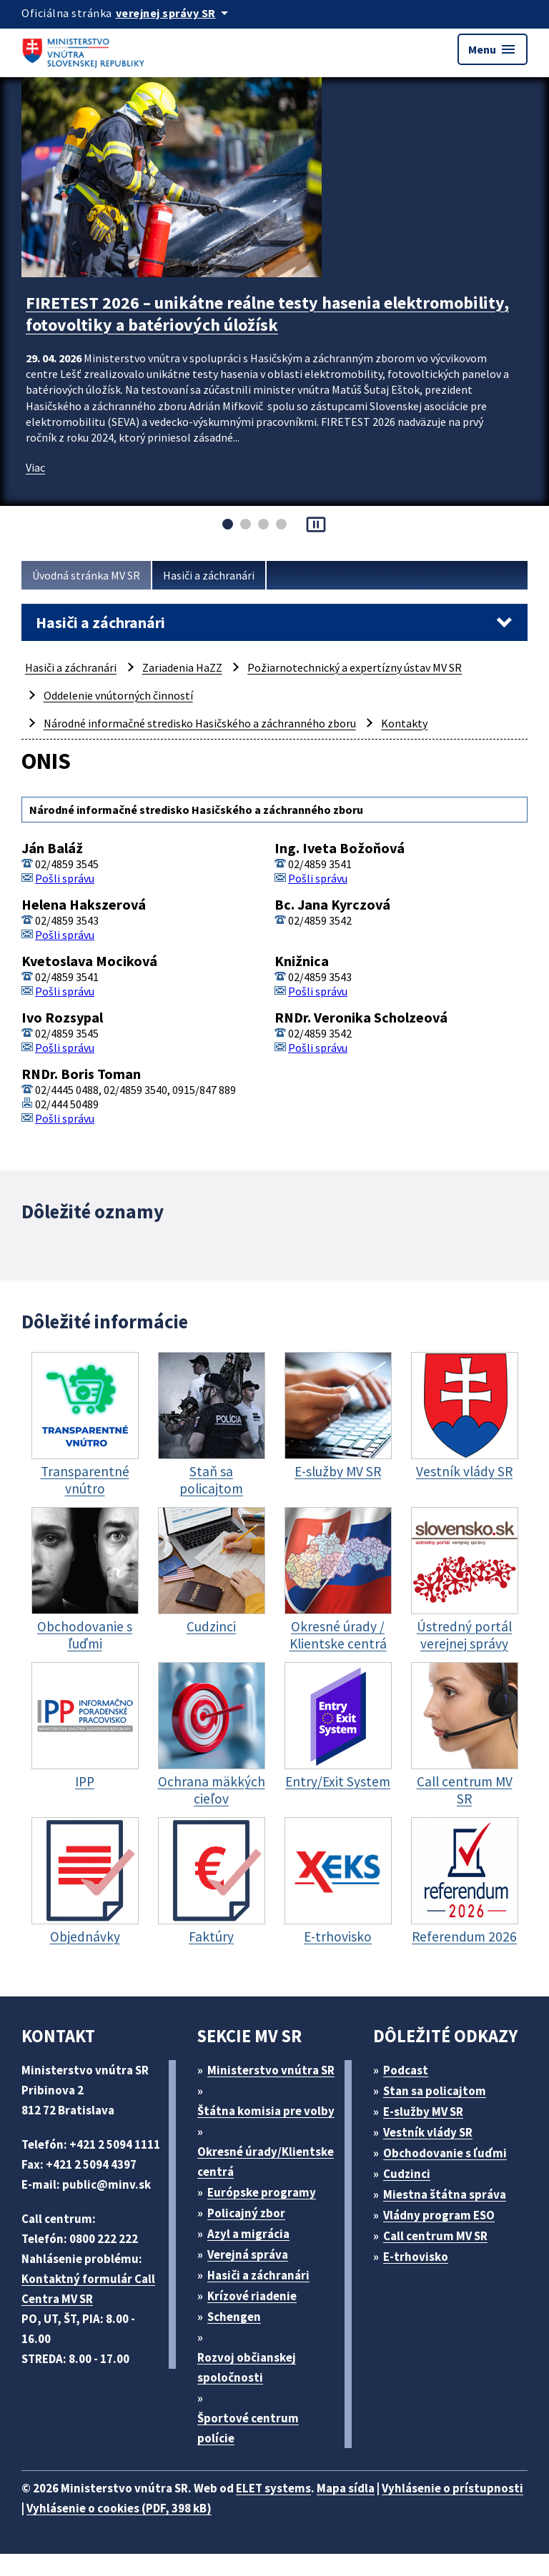 The width and height of the screenshot is (549, 2576). Describe the element at coordinates (271, 2070) in the screenshot. I see `Ministerstvo vnútra SR` at that location.